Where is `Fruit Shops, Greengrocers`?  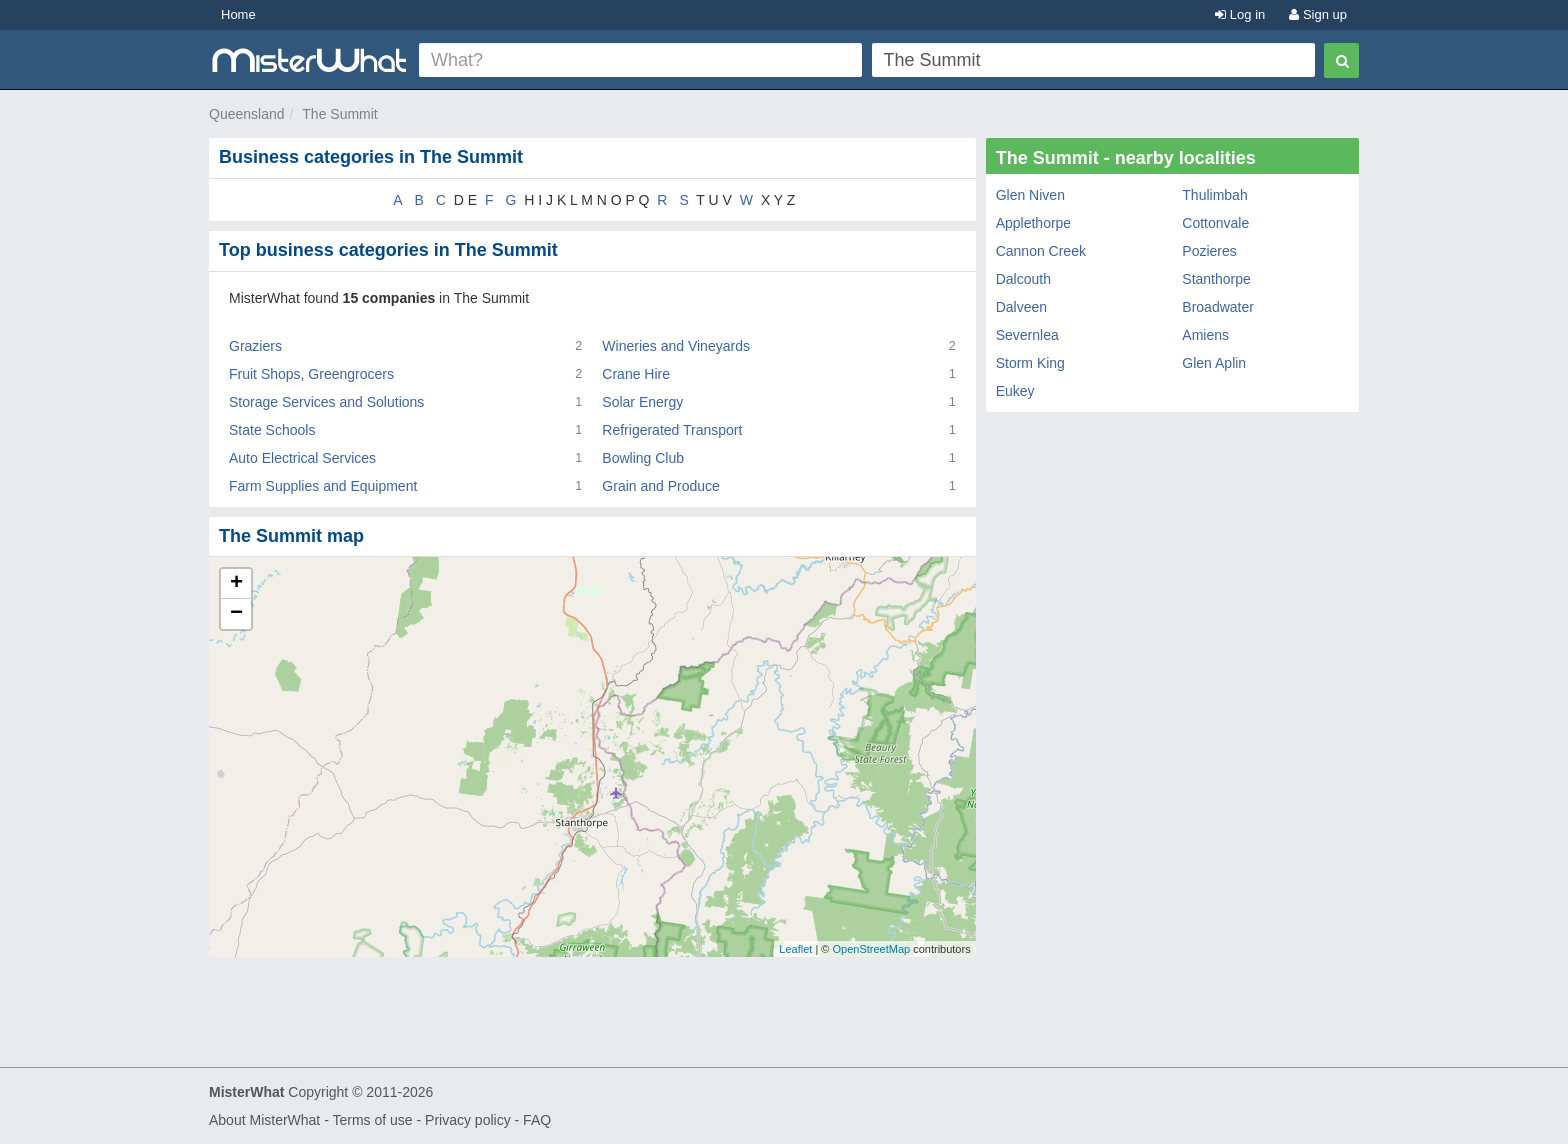 Fruit Shops, Greengrocers is located at coordinates (311, 374).